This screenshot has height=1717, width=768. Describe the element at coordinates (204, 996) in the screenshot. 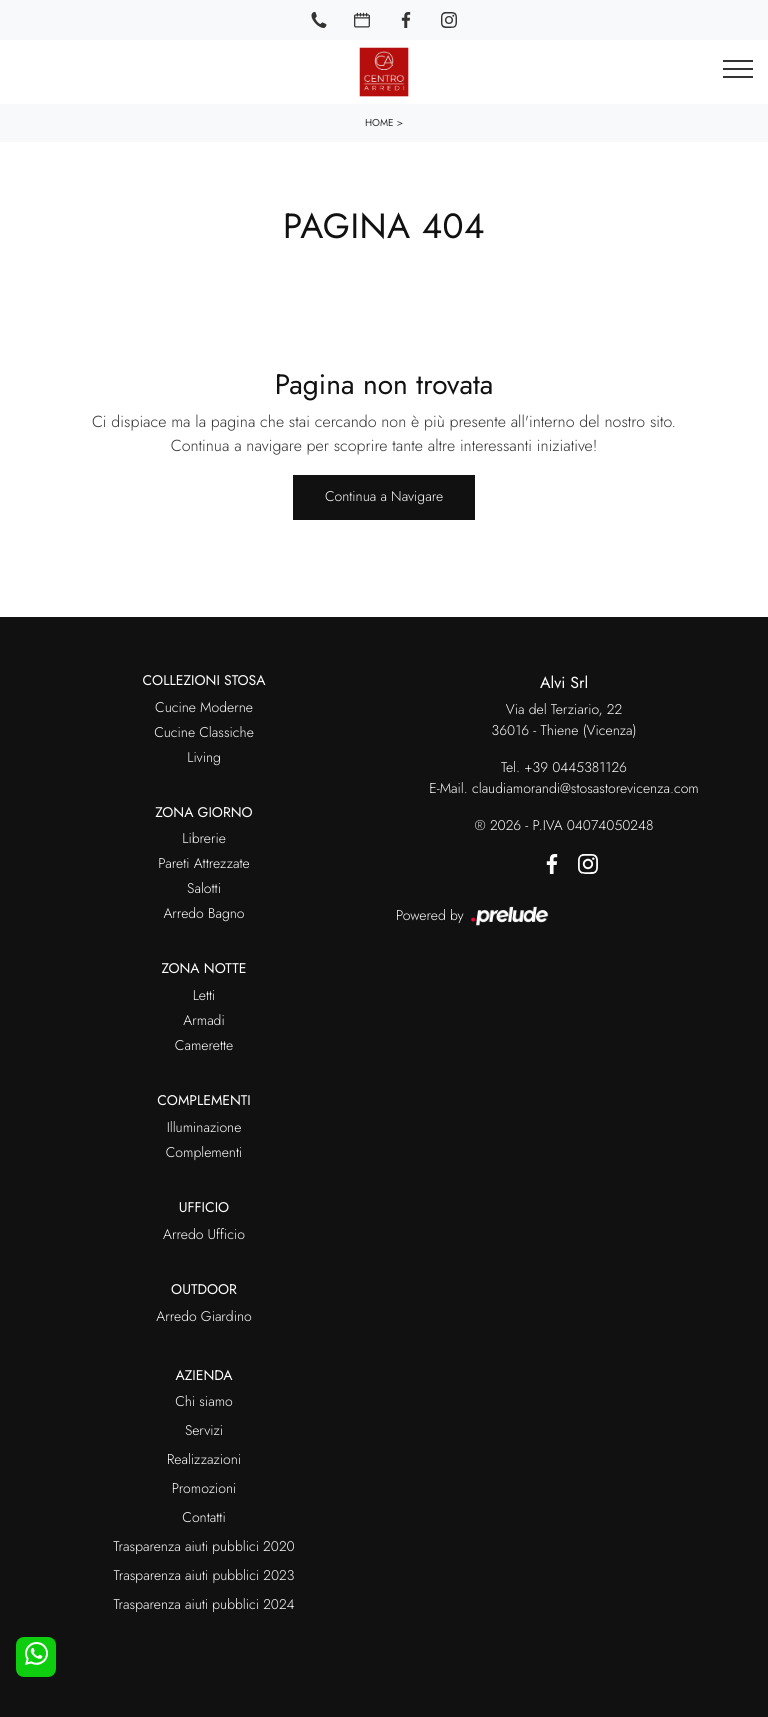

I see `Letti` at that location.